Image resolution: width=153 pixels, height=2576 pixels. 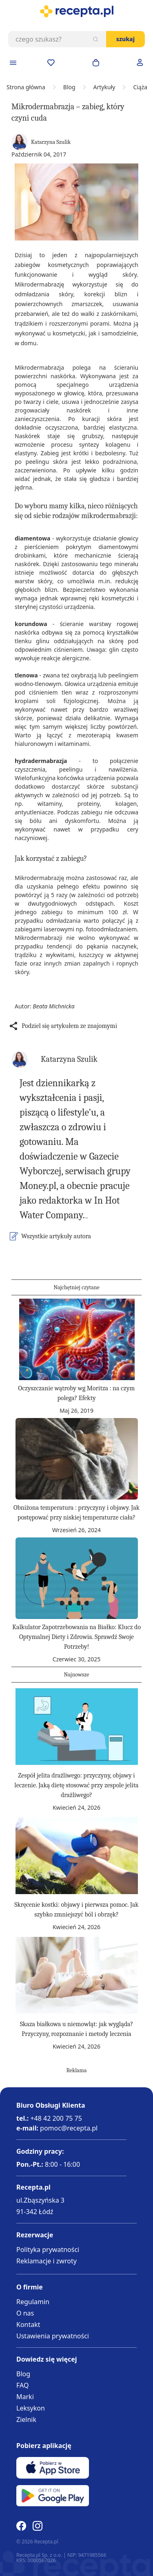 What do you see at coordinates (76, 1909) in the screenshot?
I see `Skręcenie kostki: objawy i pierwsza pomoc. Jak szybko zmniejszyć ból i obrzęk?` at bounding box center [76, 1909].